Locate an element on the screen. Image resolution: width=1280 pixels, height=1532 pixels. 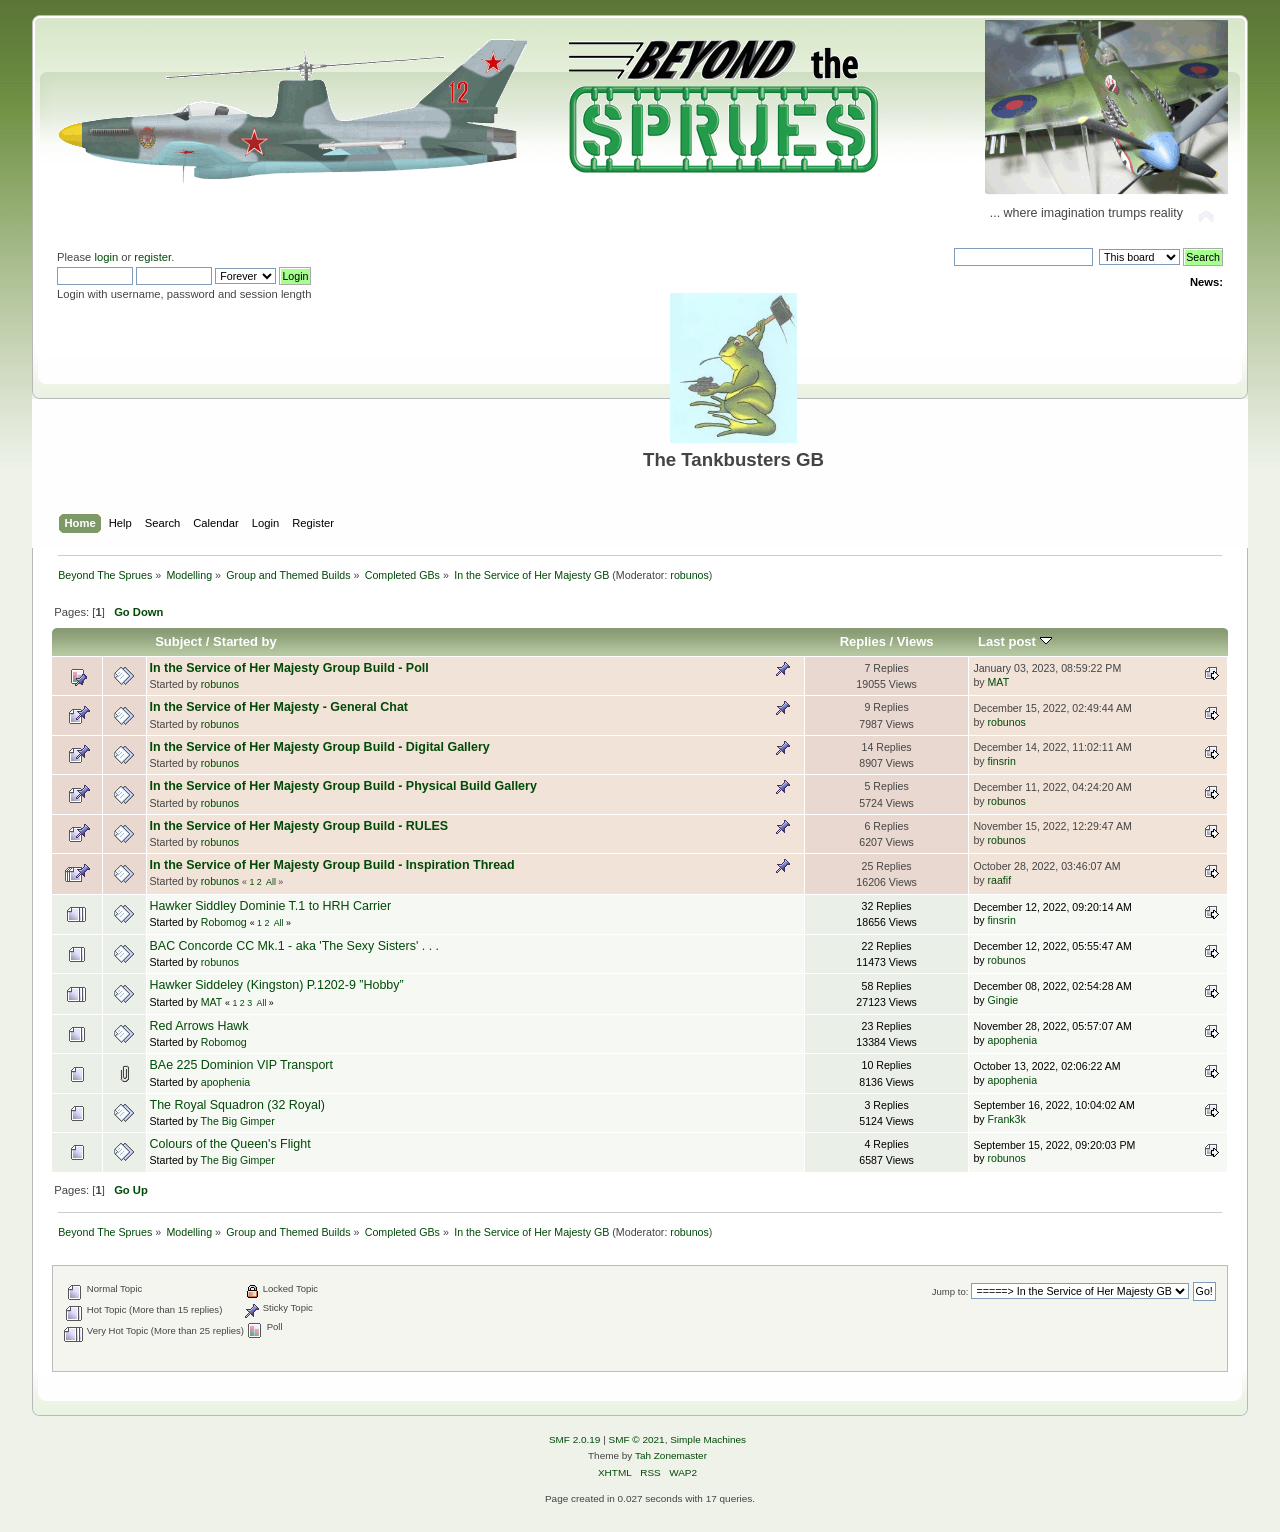
finsrin is located at coordinates (1002, 761).